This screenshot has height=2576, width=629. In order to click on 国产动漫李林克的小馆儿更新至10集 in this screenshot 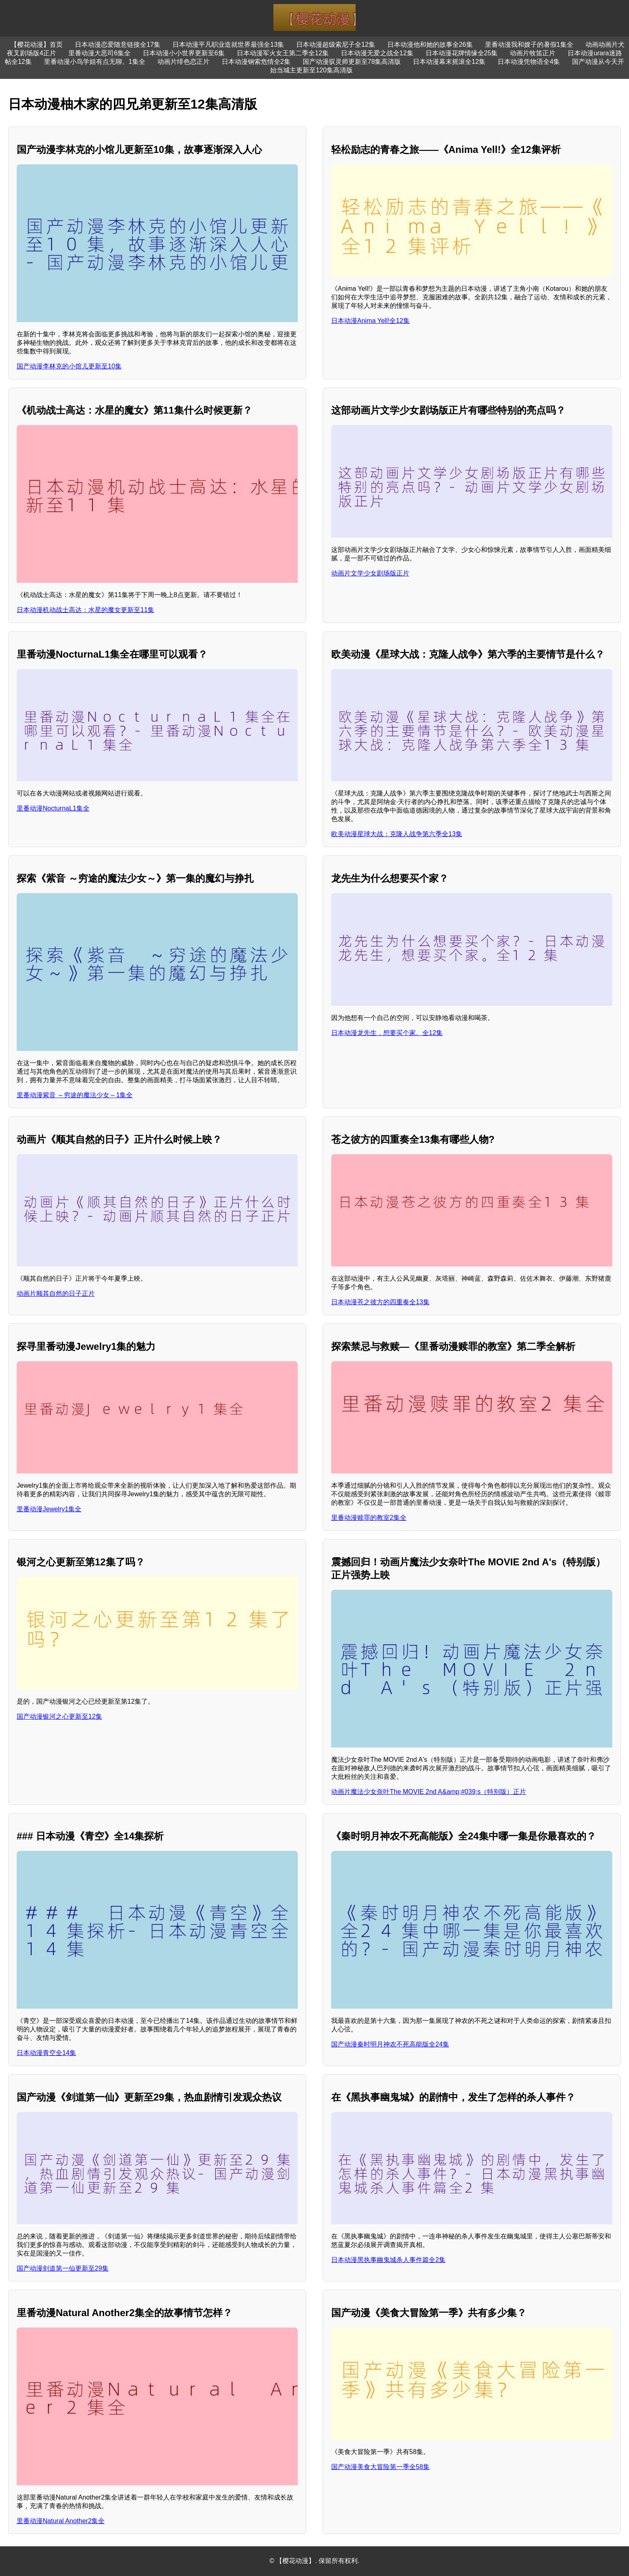, I will do `click(69, 366)`.